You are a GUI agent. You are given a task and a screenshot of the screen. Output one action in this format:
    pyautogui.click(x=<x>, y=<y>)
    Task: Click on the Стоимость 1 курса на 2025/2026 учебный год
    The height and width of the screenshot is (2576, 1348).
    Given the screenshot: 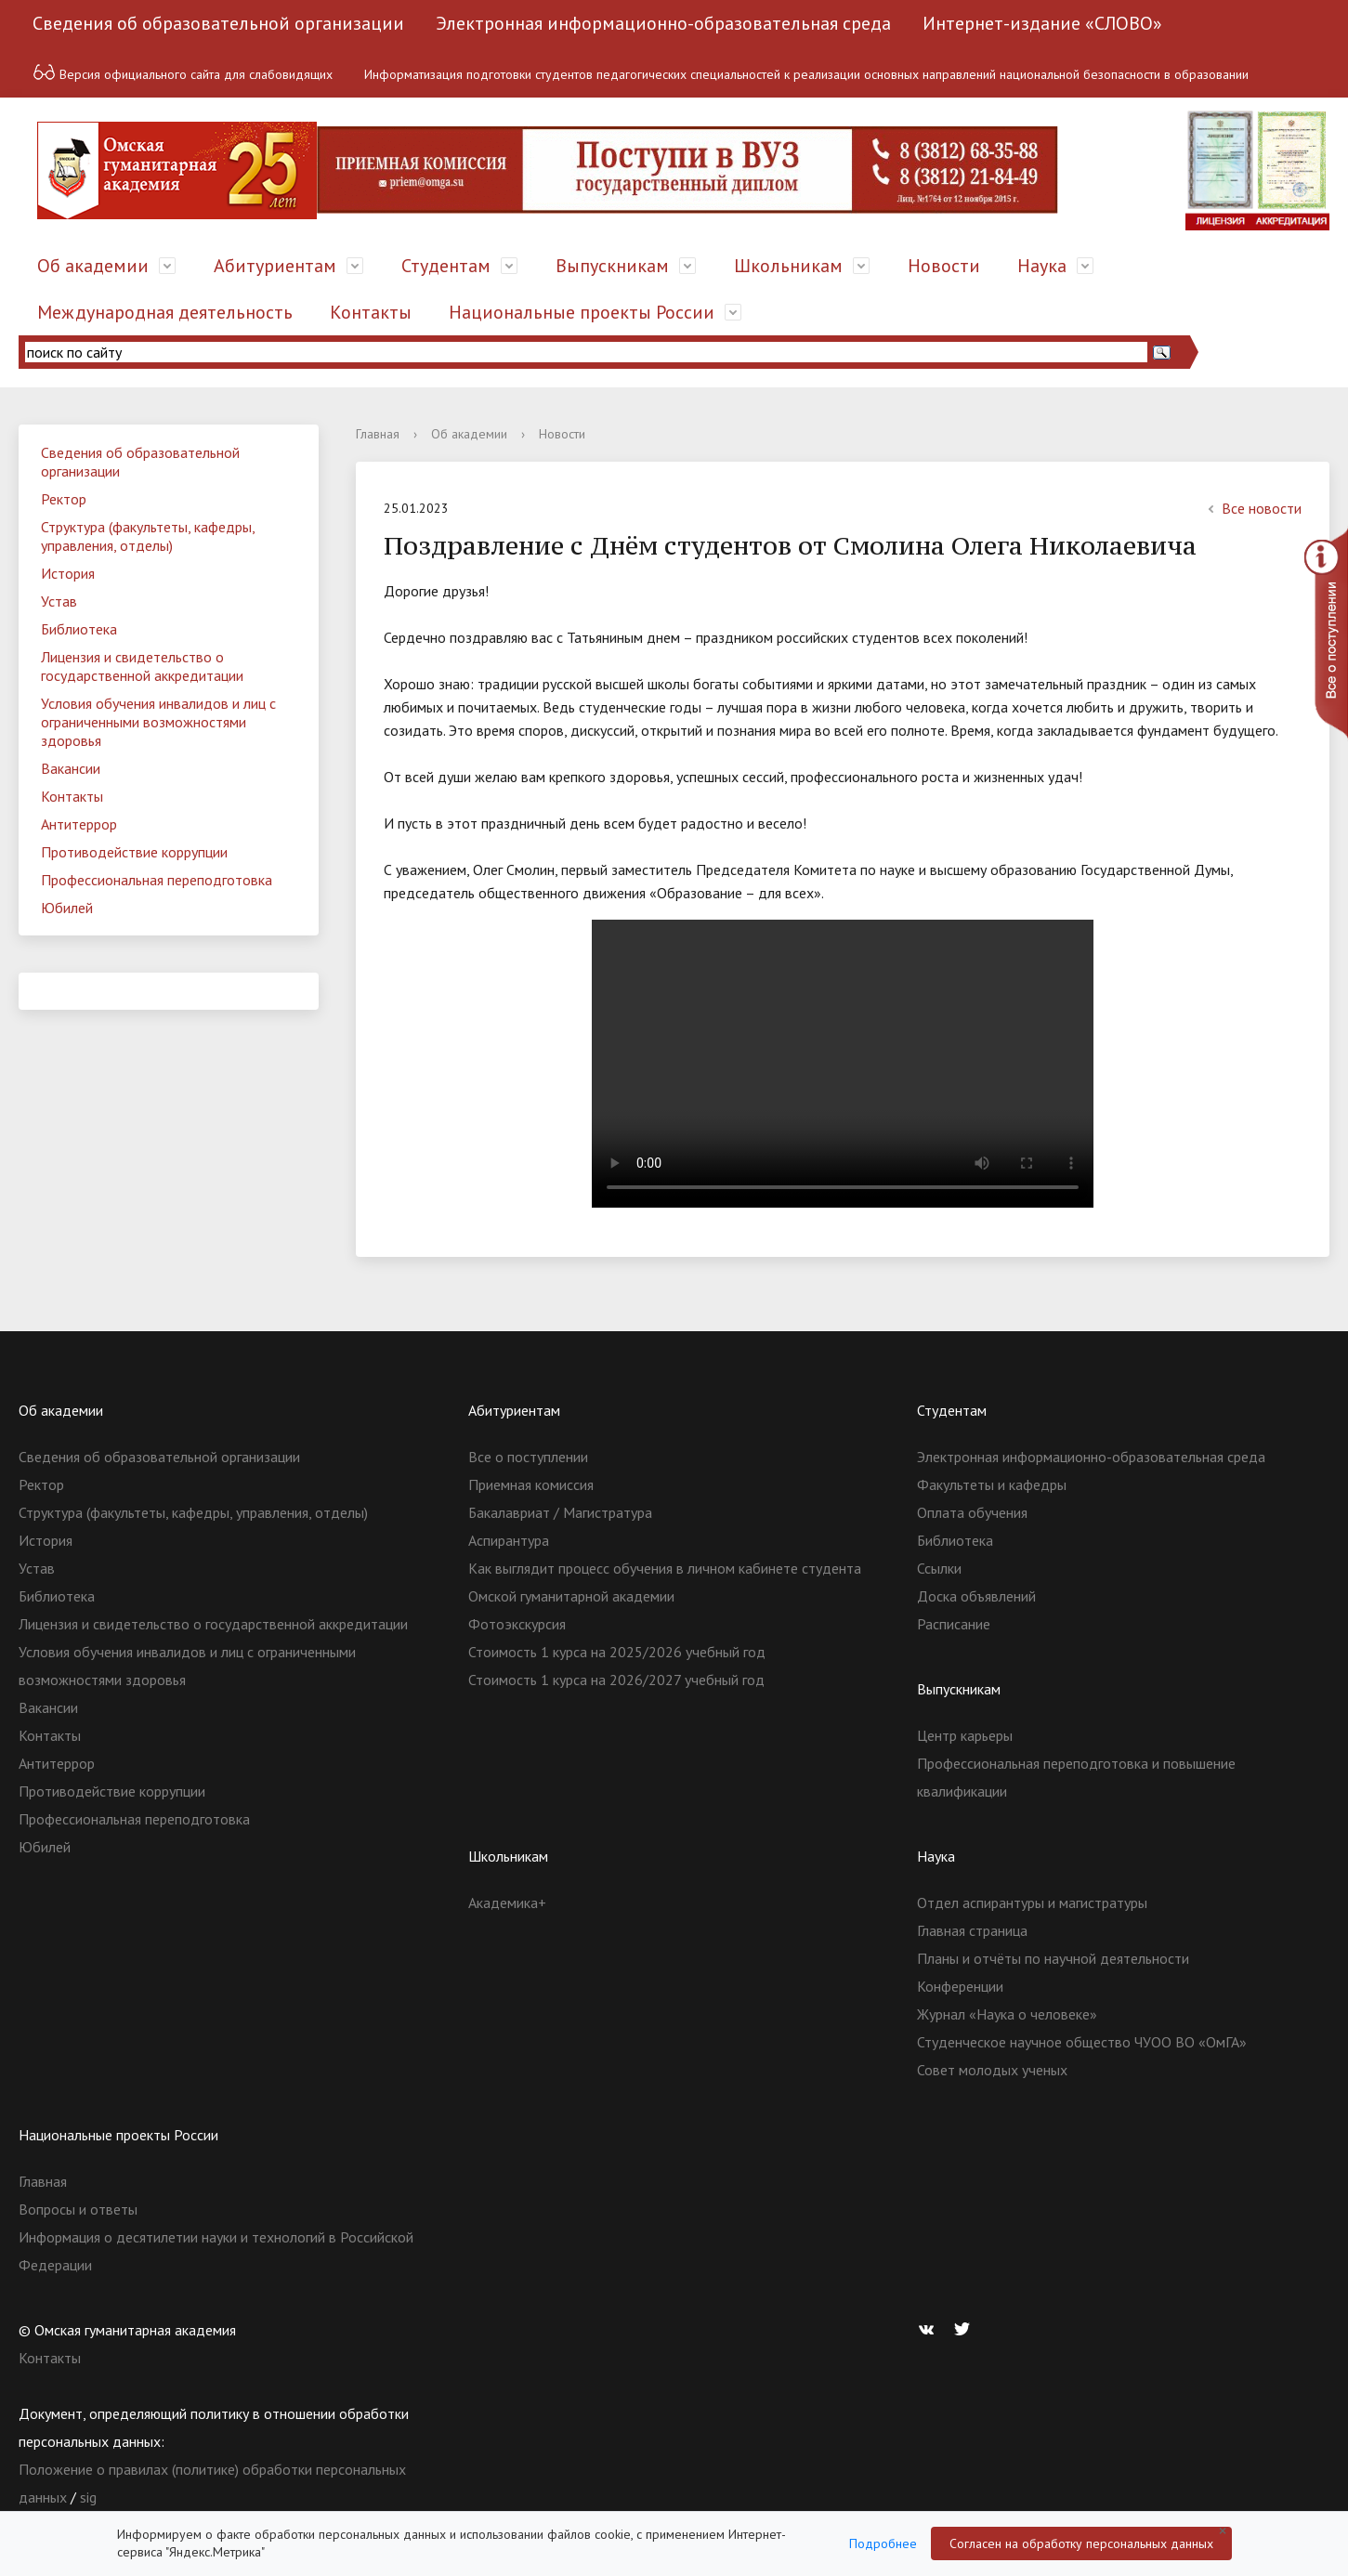 What is the action you would take?
    pyautogui.click(x=617, y=1651)
    